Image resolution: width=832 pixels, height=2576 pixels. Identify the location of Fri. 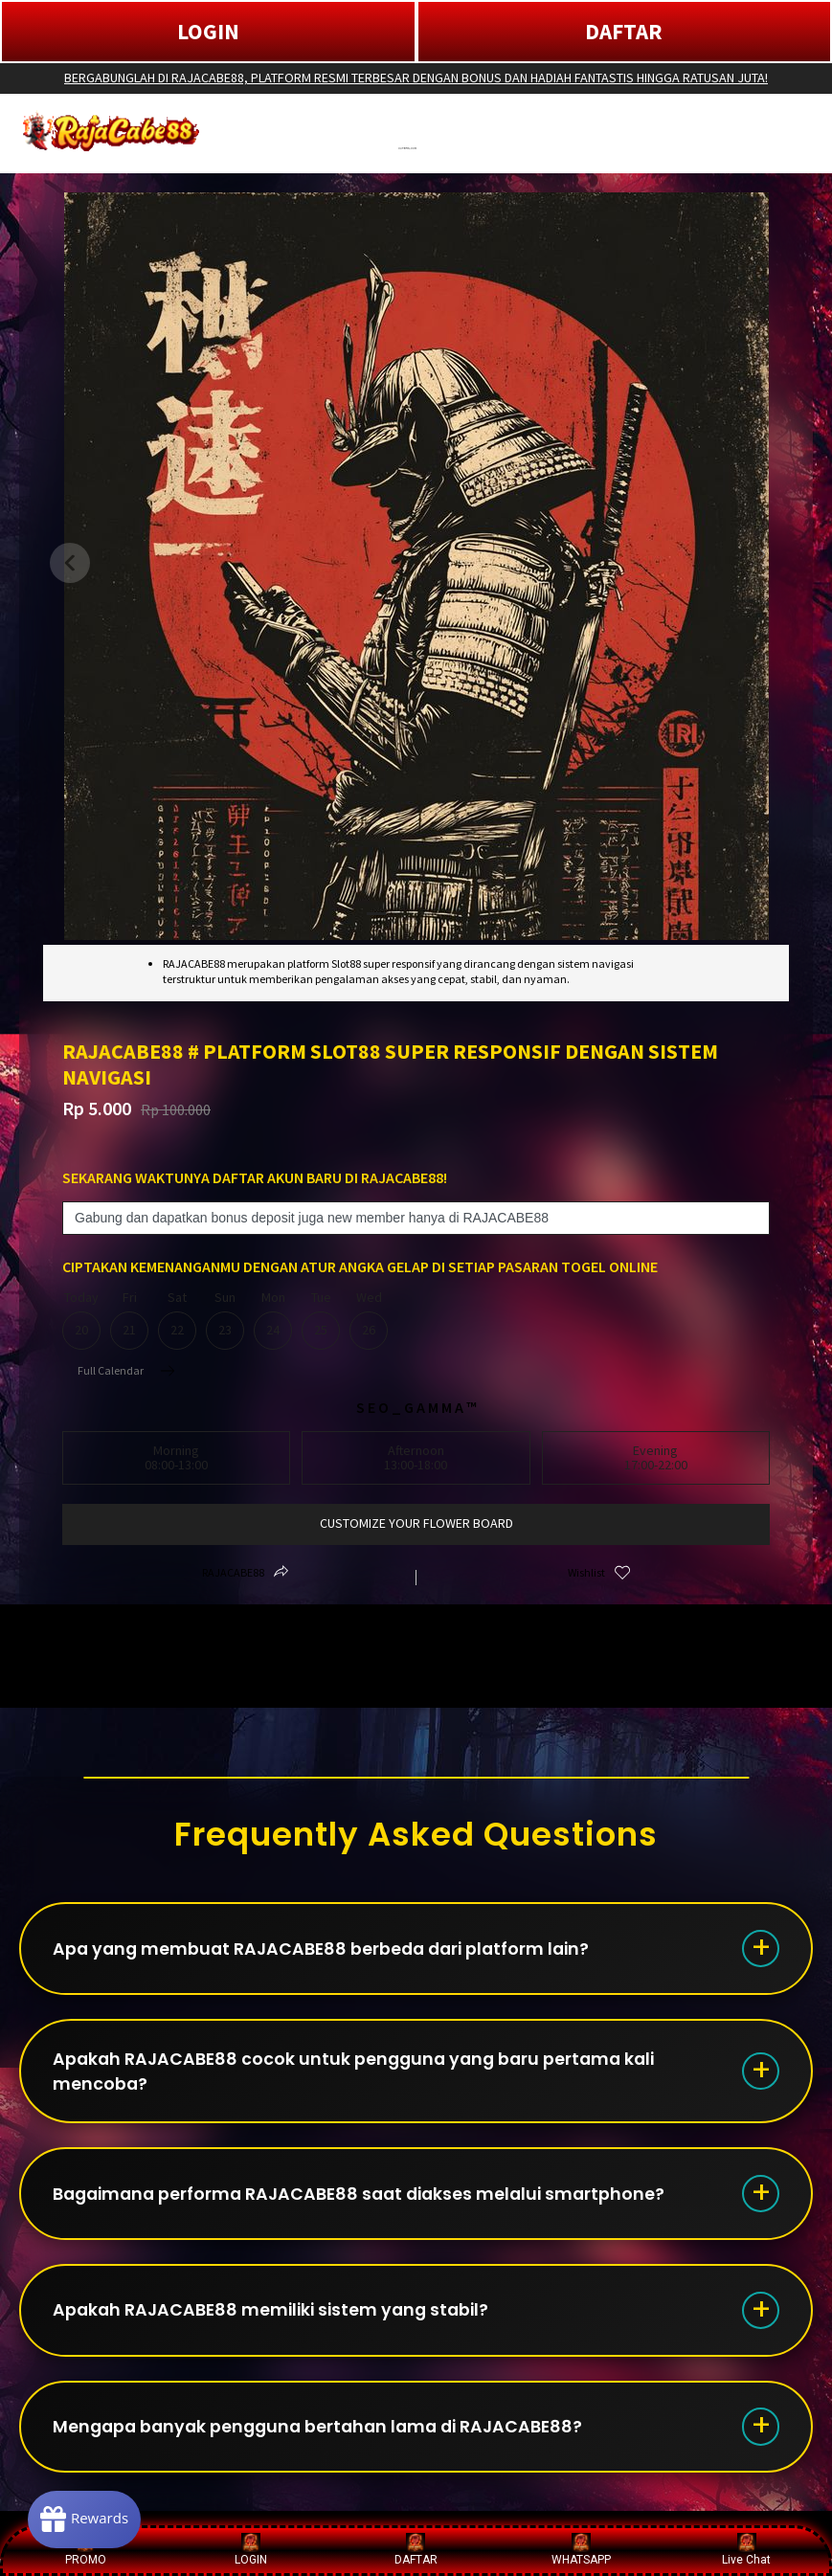
(129, 1320).